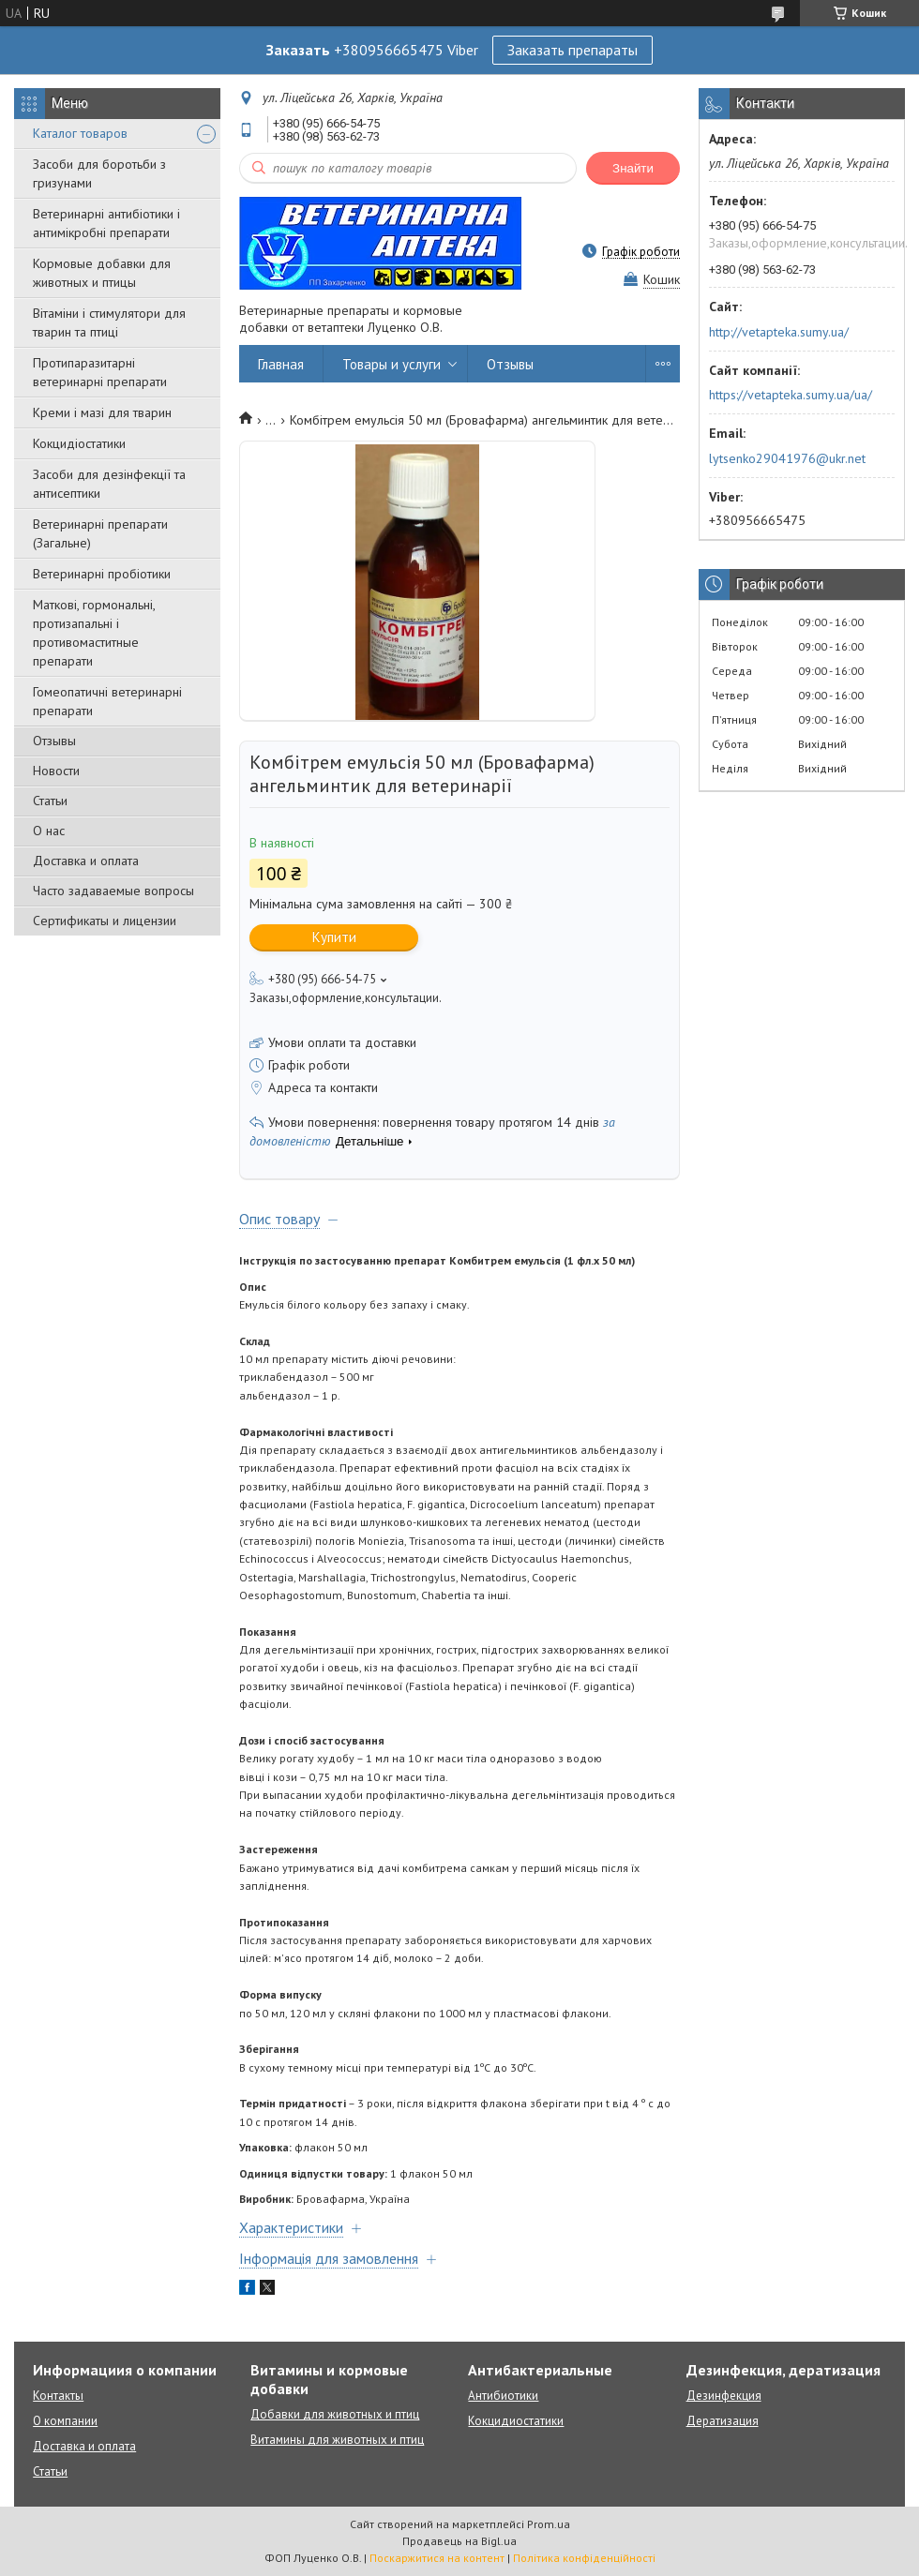  What do you see at coordinates (104, 920) in the screenshot?
I see `Сертификаты и лицензии` at bounding box center [104, 920].